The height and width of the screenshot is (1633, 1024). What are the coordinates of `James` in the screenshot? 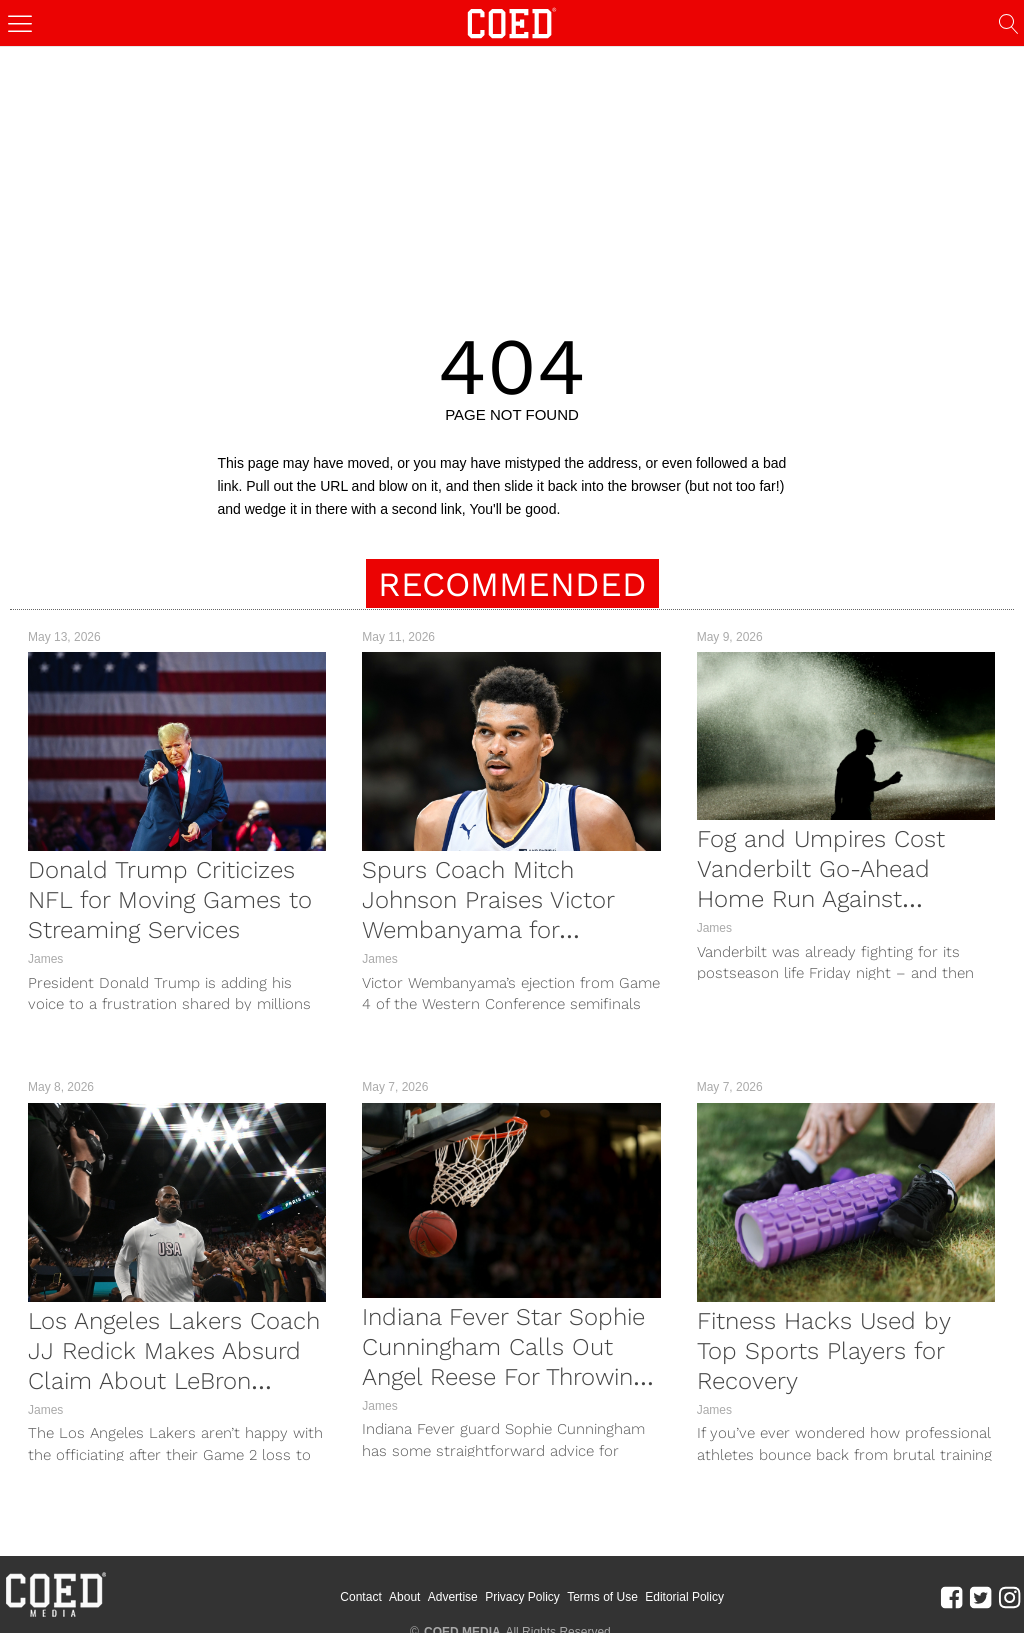 It's located at (45, 959).